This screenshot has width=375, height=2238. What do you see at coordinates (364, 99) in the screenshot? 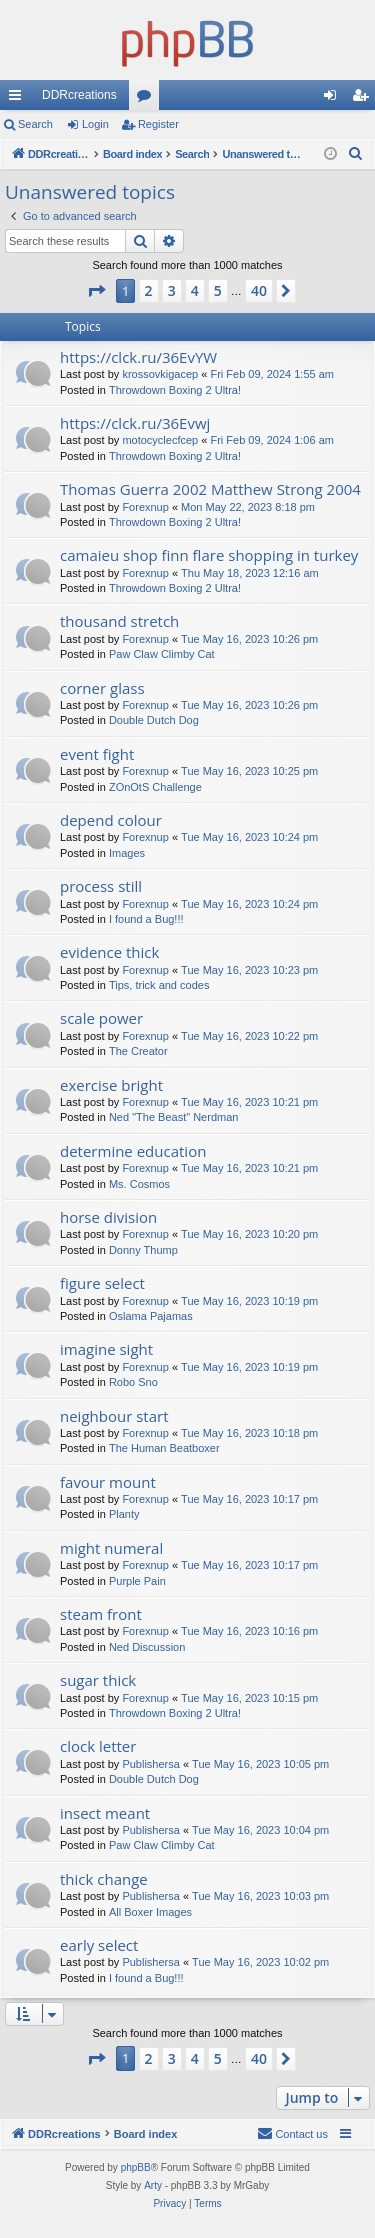
I see `Register [menuitem]` at bounding box center [364, 99].